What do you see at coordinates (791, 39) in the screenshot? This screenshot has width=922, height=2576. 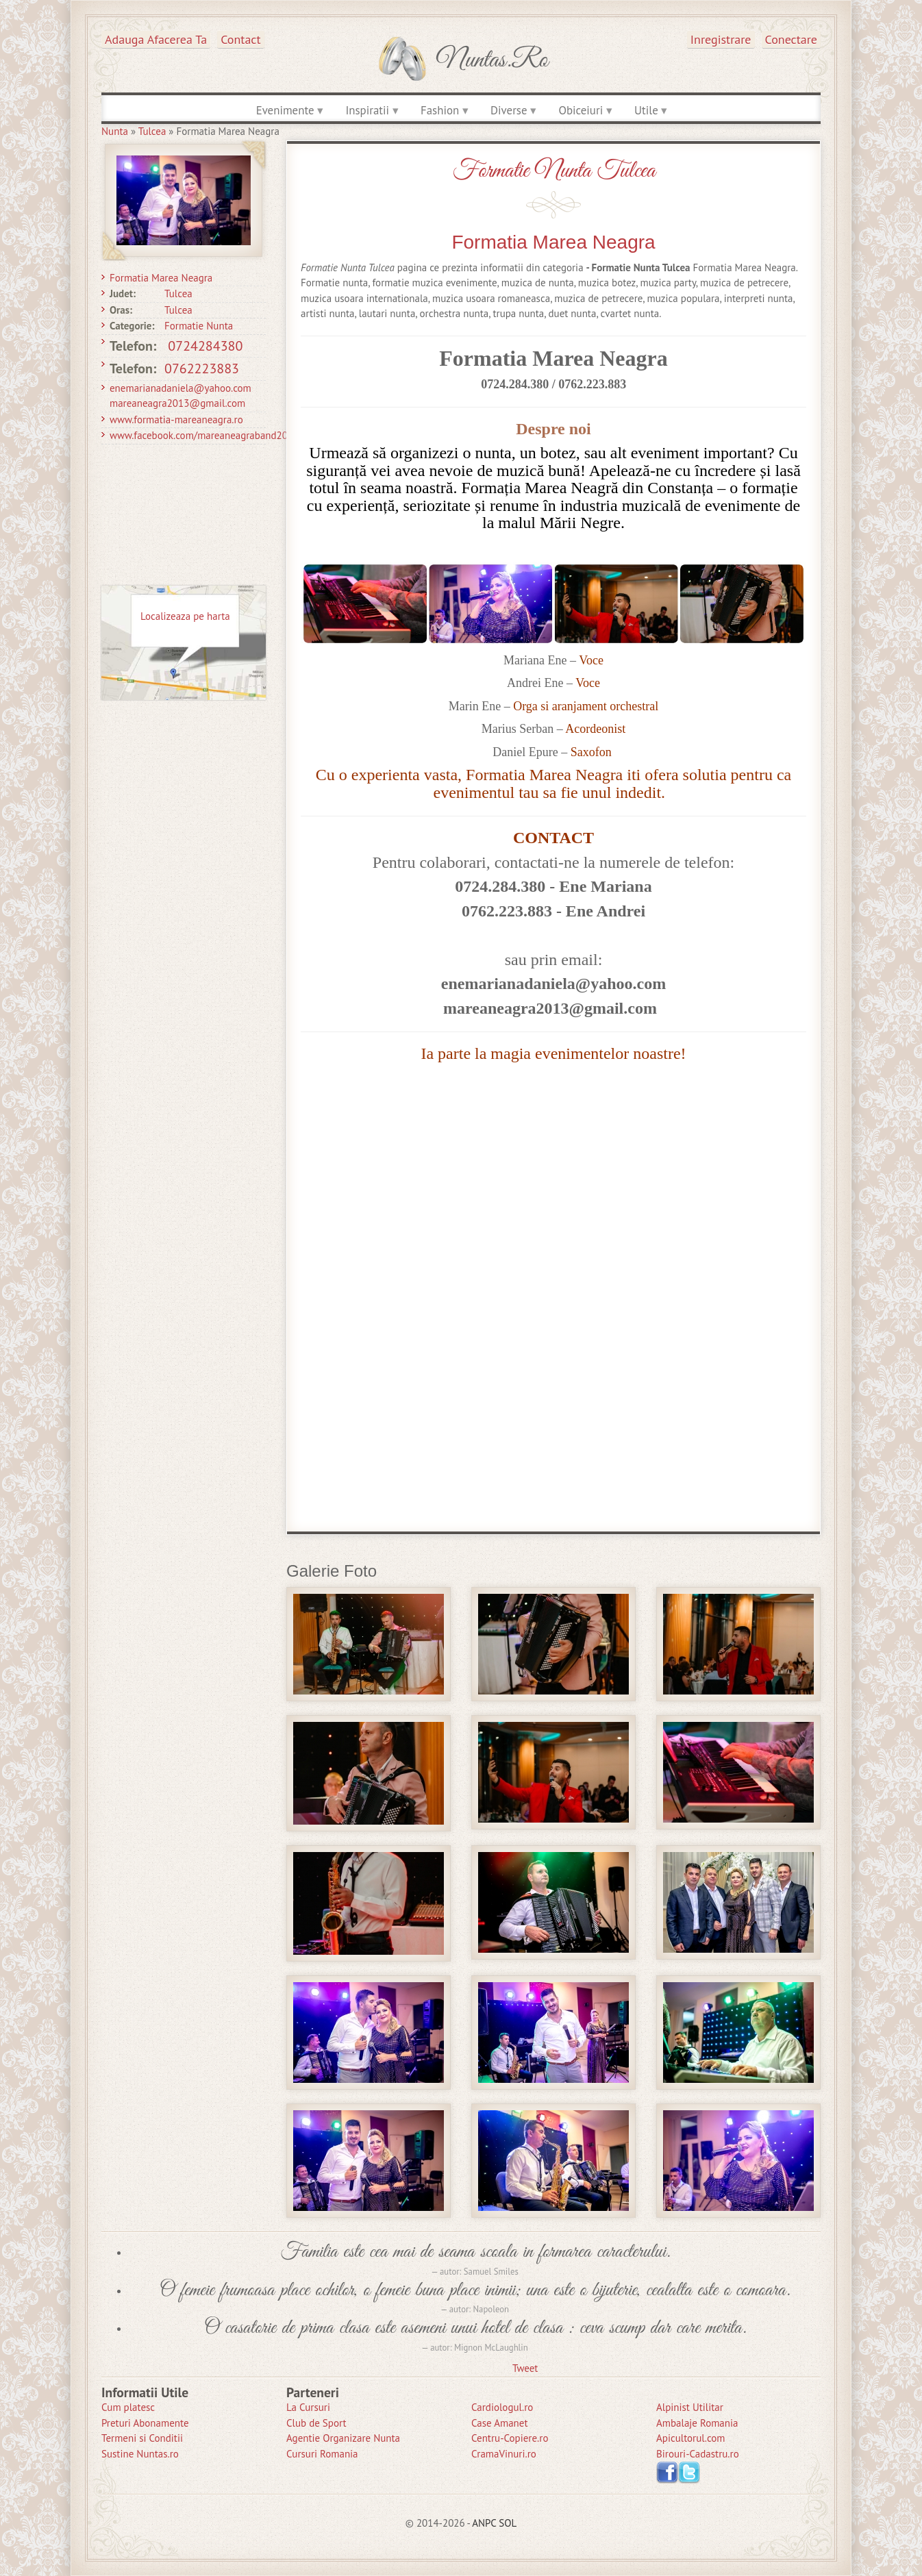 I see `Conectare` at bounding box center [791, 39].